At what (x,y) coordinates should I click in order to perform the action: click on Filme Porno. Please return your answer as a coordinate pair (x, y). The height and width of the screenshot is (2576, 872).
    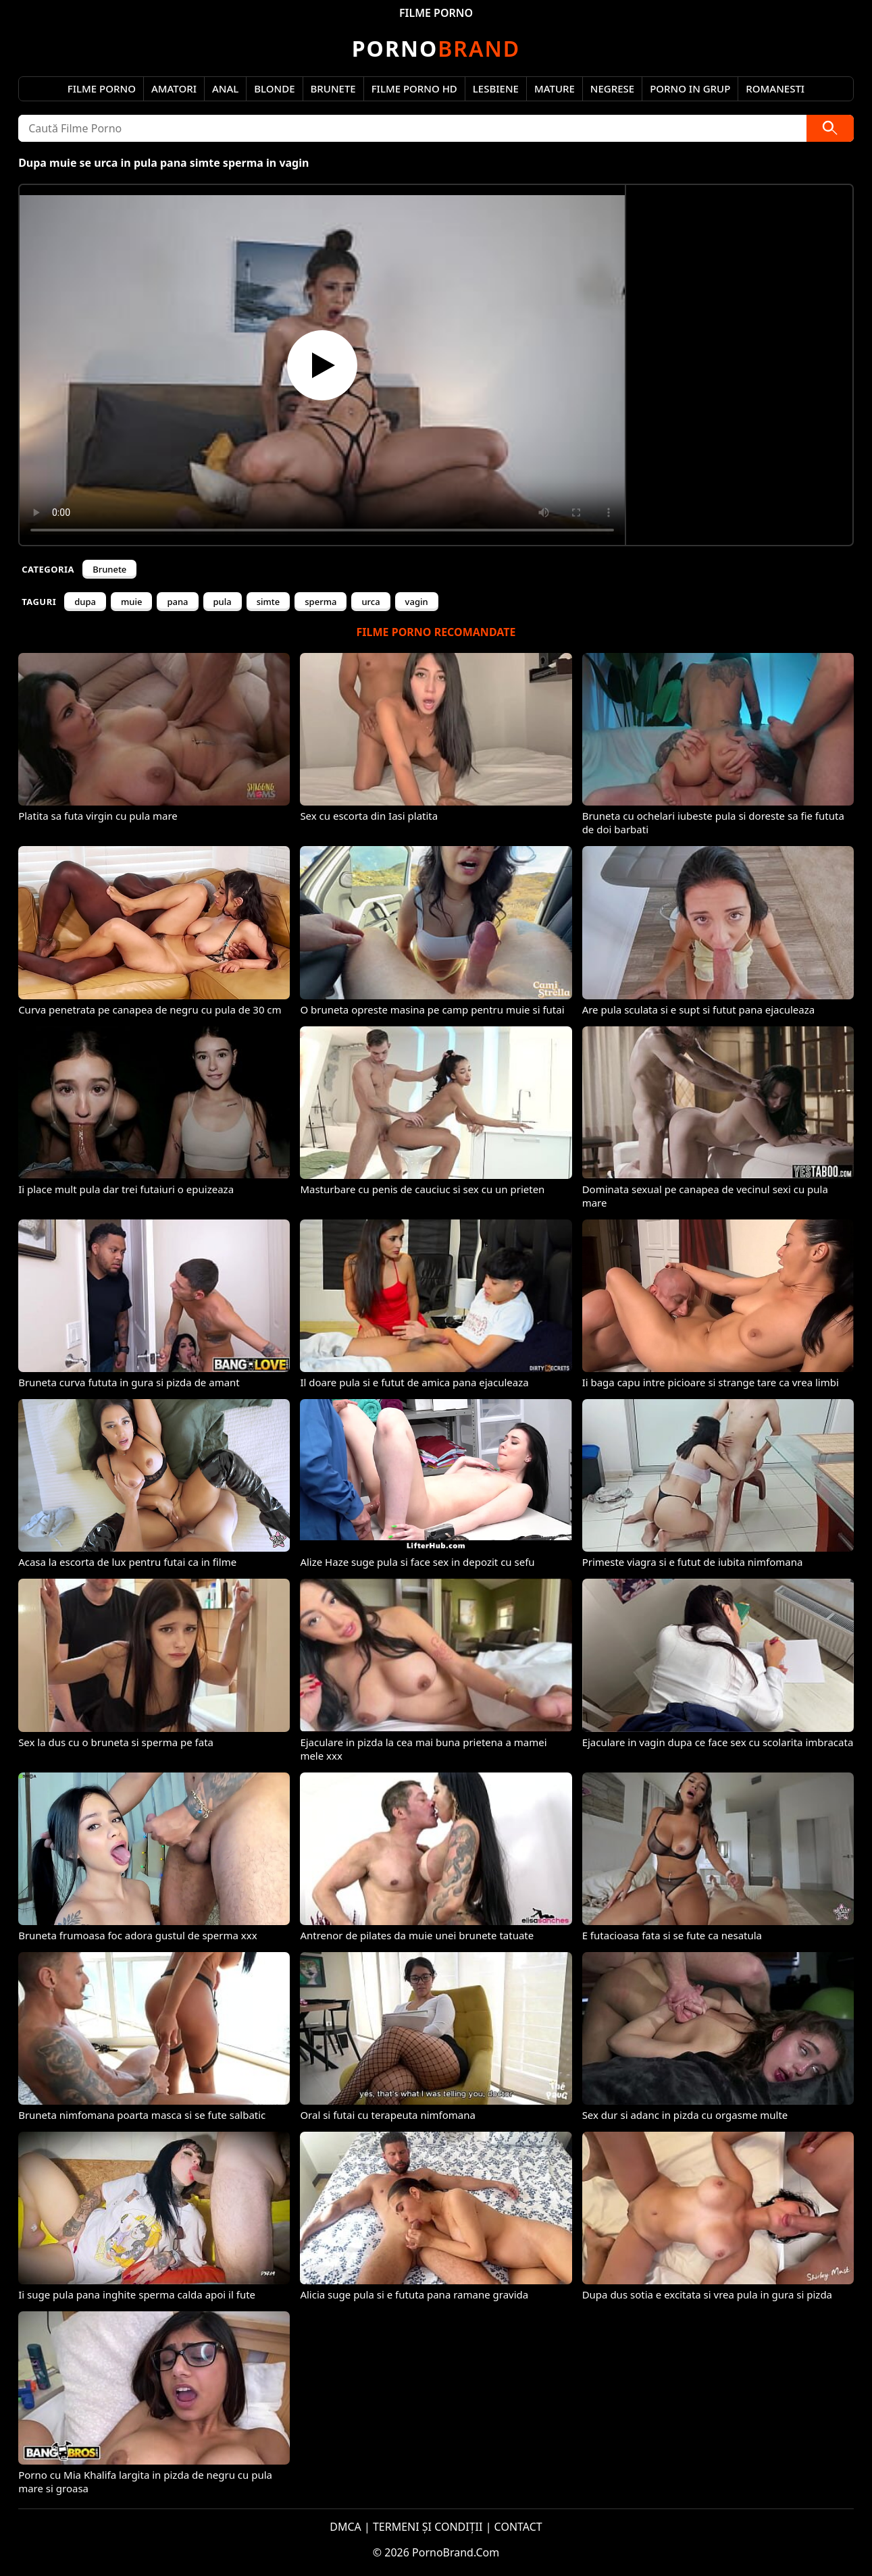
    Looking at the image, I should click on (102, 88).